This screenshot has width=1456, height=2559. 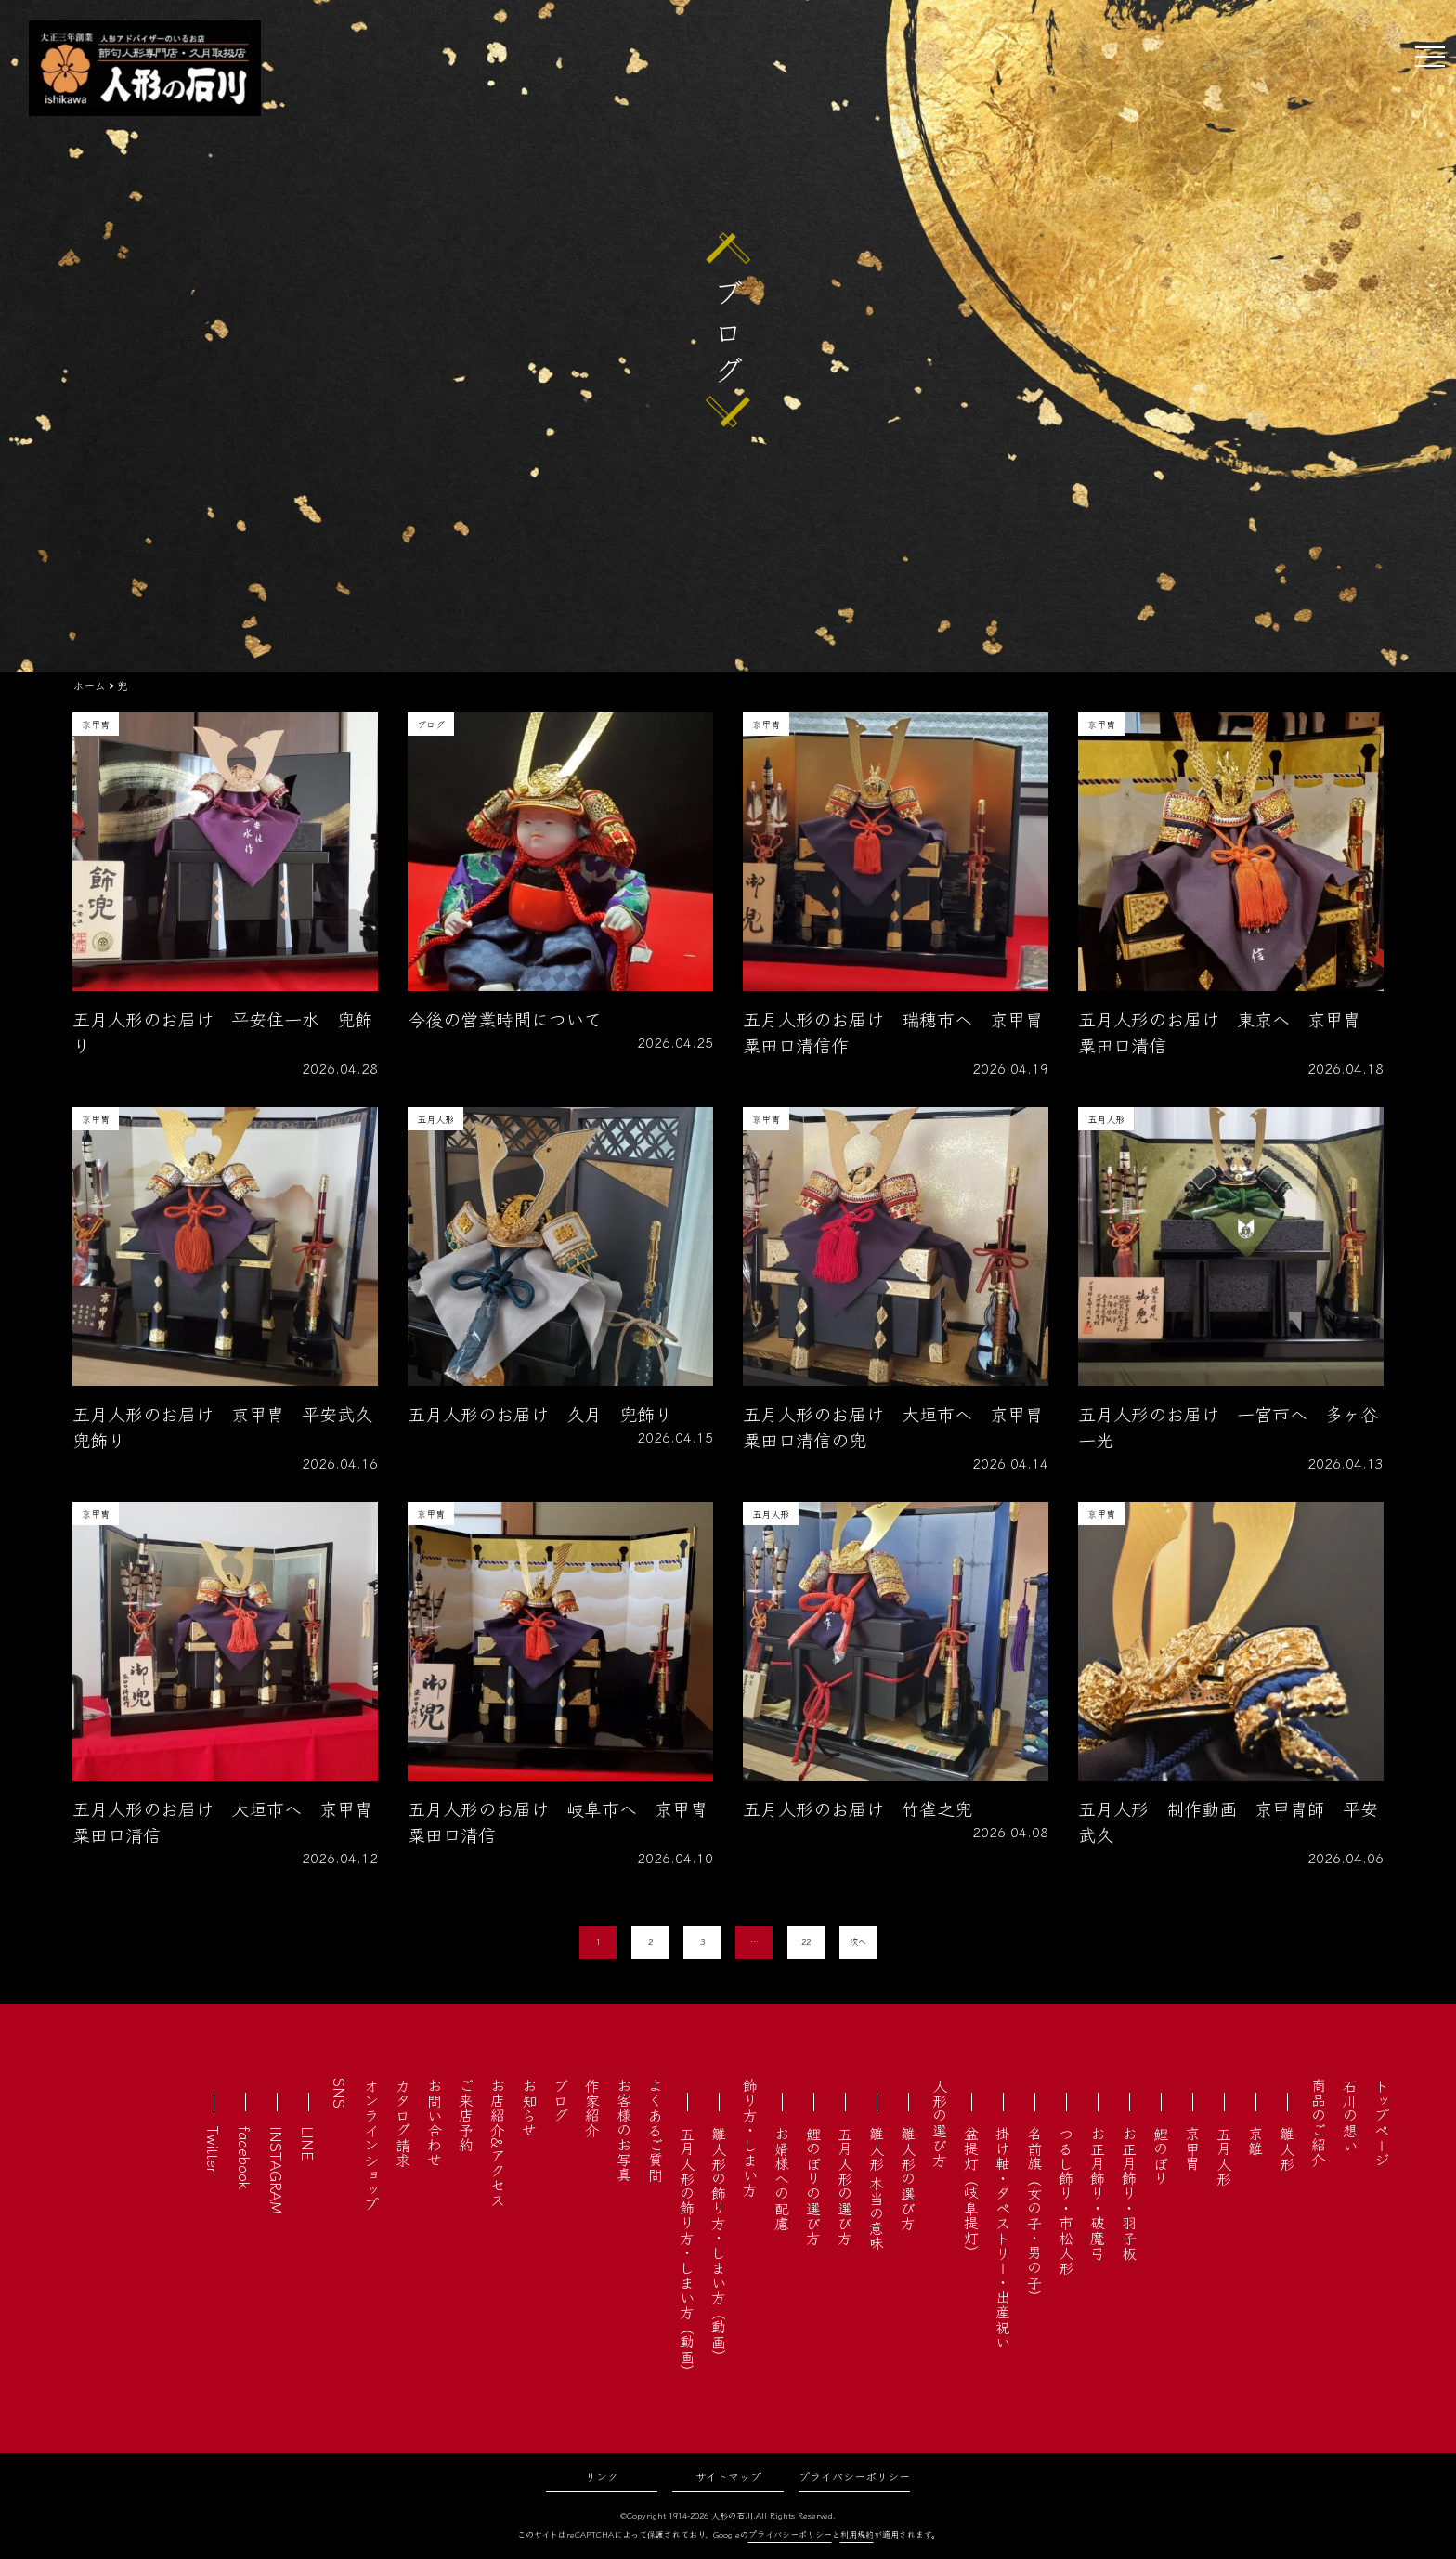 What do you see at coordinates (750, 2137) in the screenshot?
I see `飾り方・しまい方` at bounding box center [750, 2137].